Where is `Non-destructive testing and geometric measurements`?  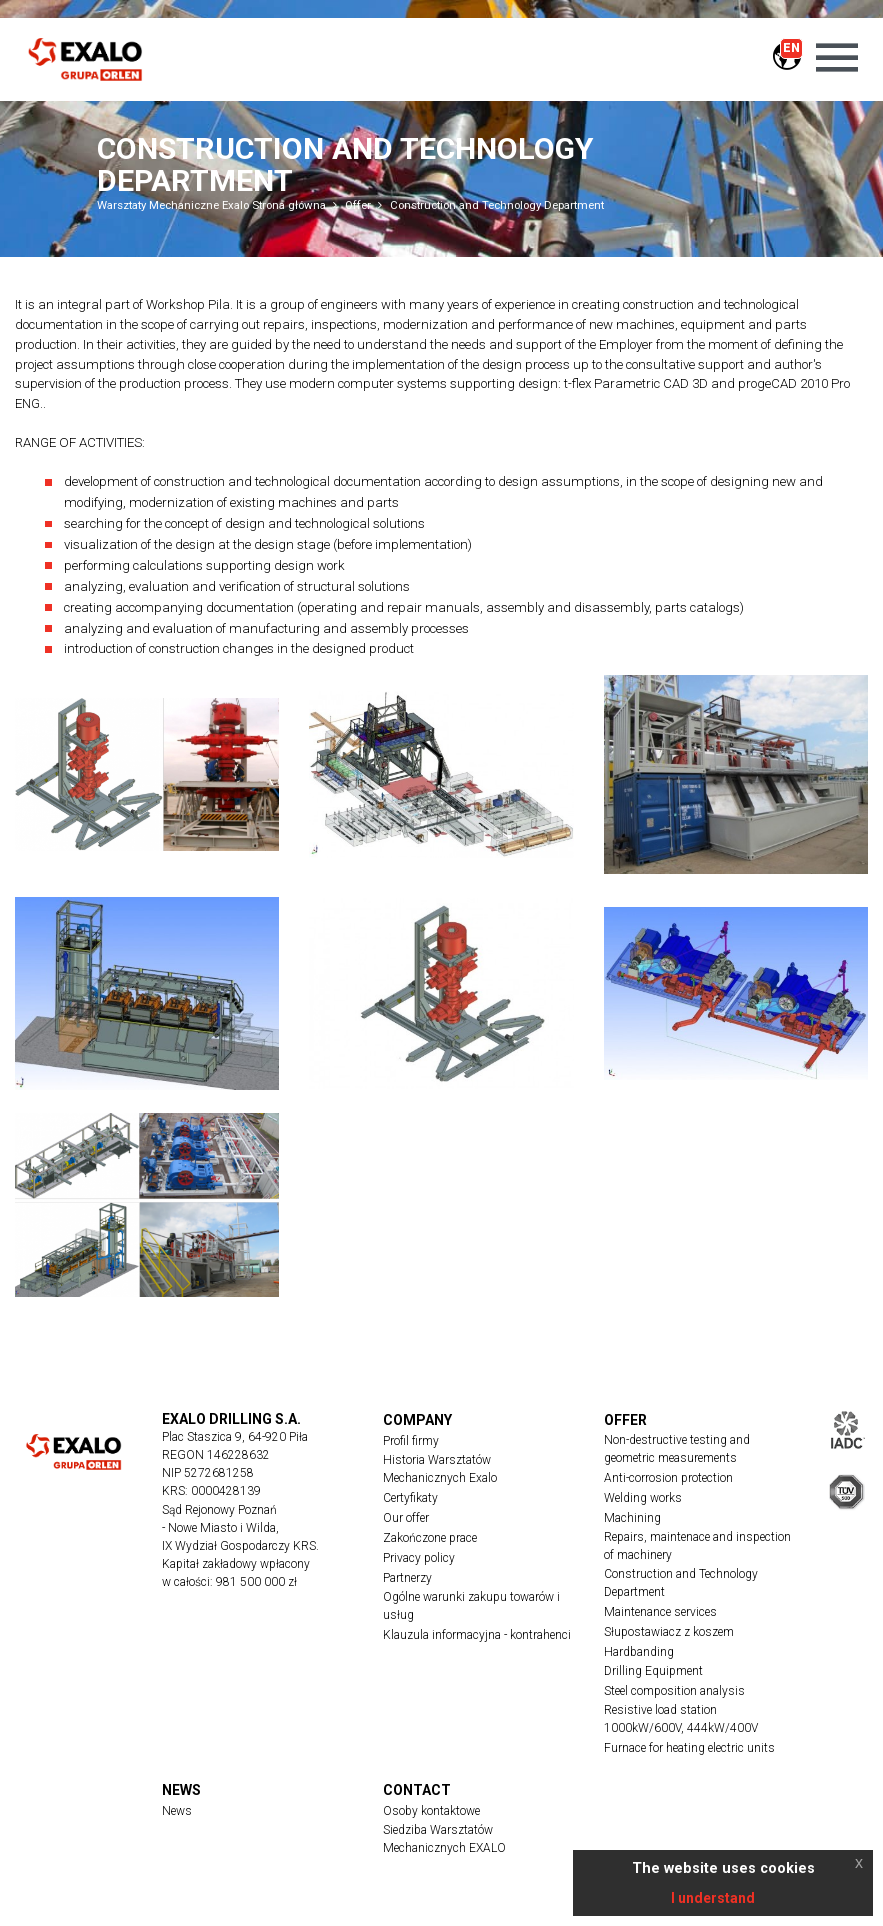
Non-destructive testing and geometric measurements is located at coordinates (677, 1449).